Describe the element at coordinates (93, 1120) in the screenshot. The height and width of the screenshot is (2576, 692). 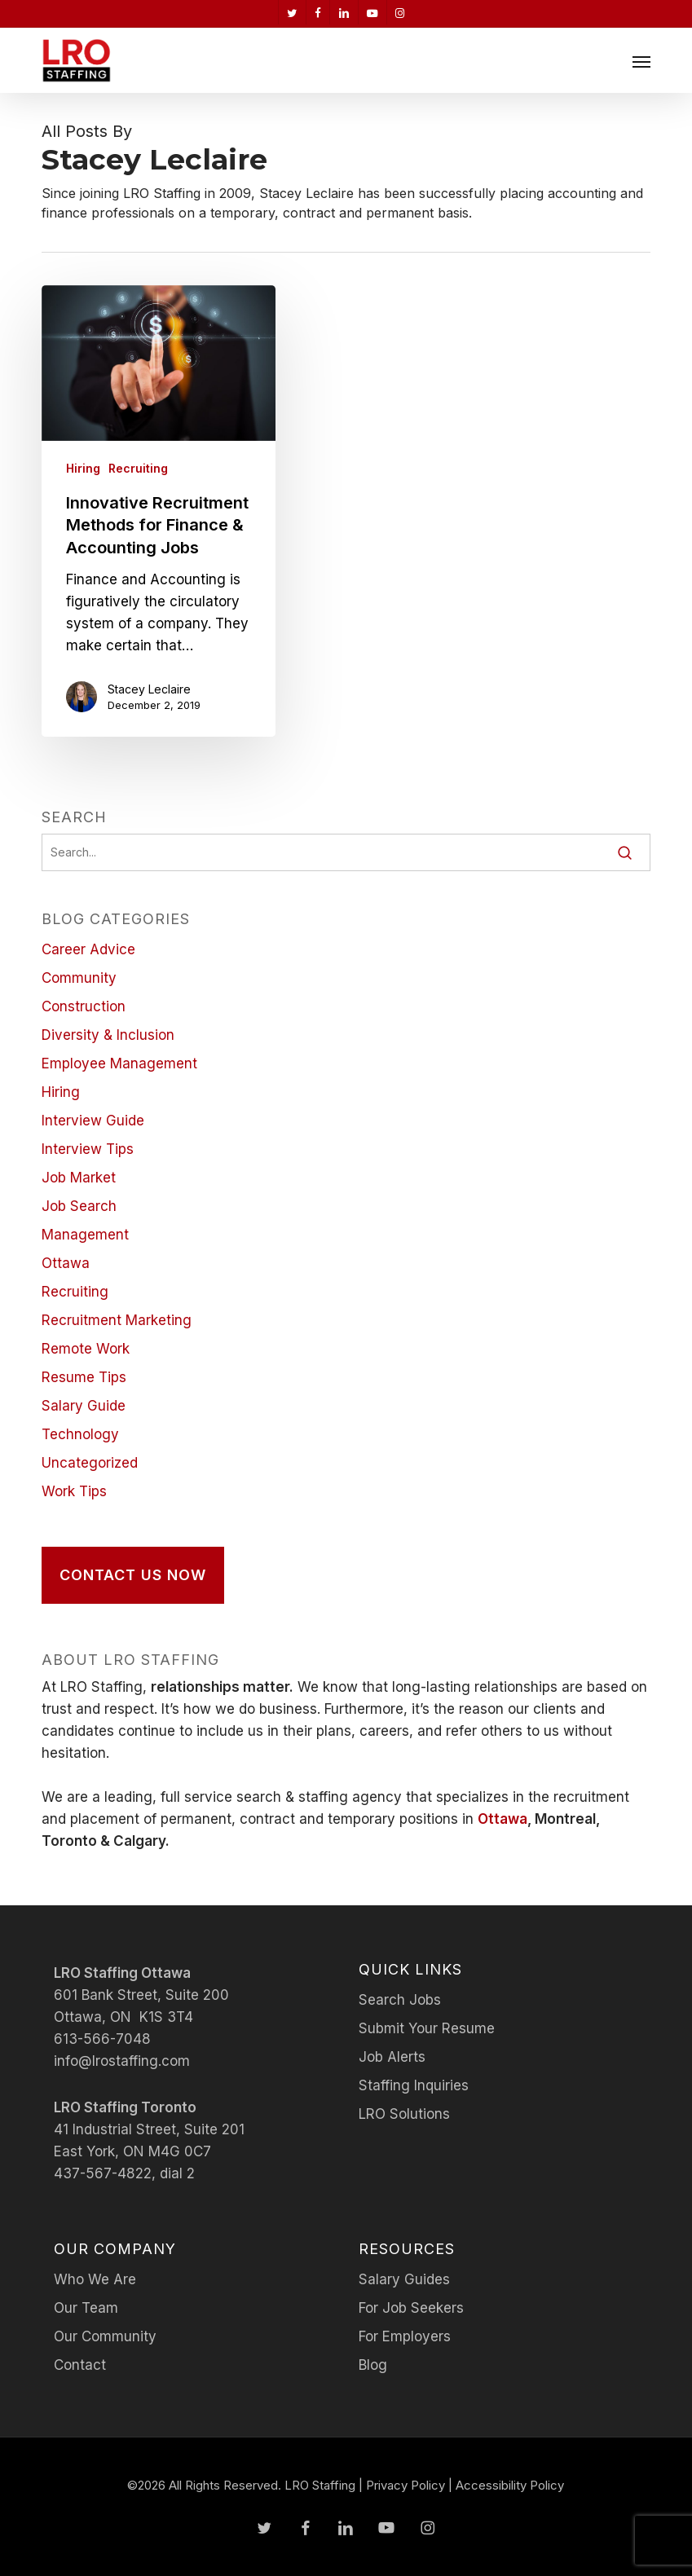
I see `Interview Guide` at that location.